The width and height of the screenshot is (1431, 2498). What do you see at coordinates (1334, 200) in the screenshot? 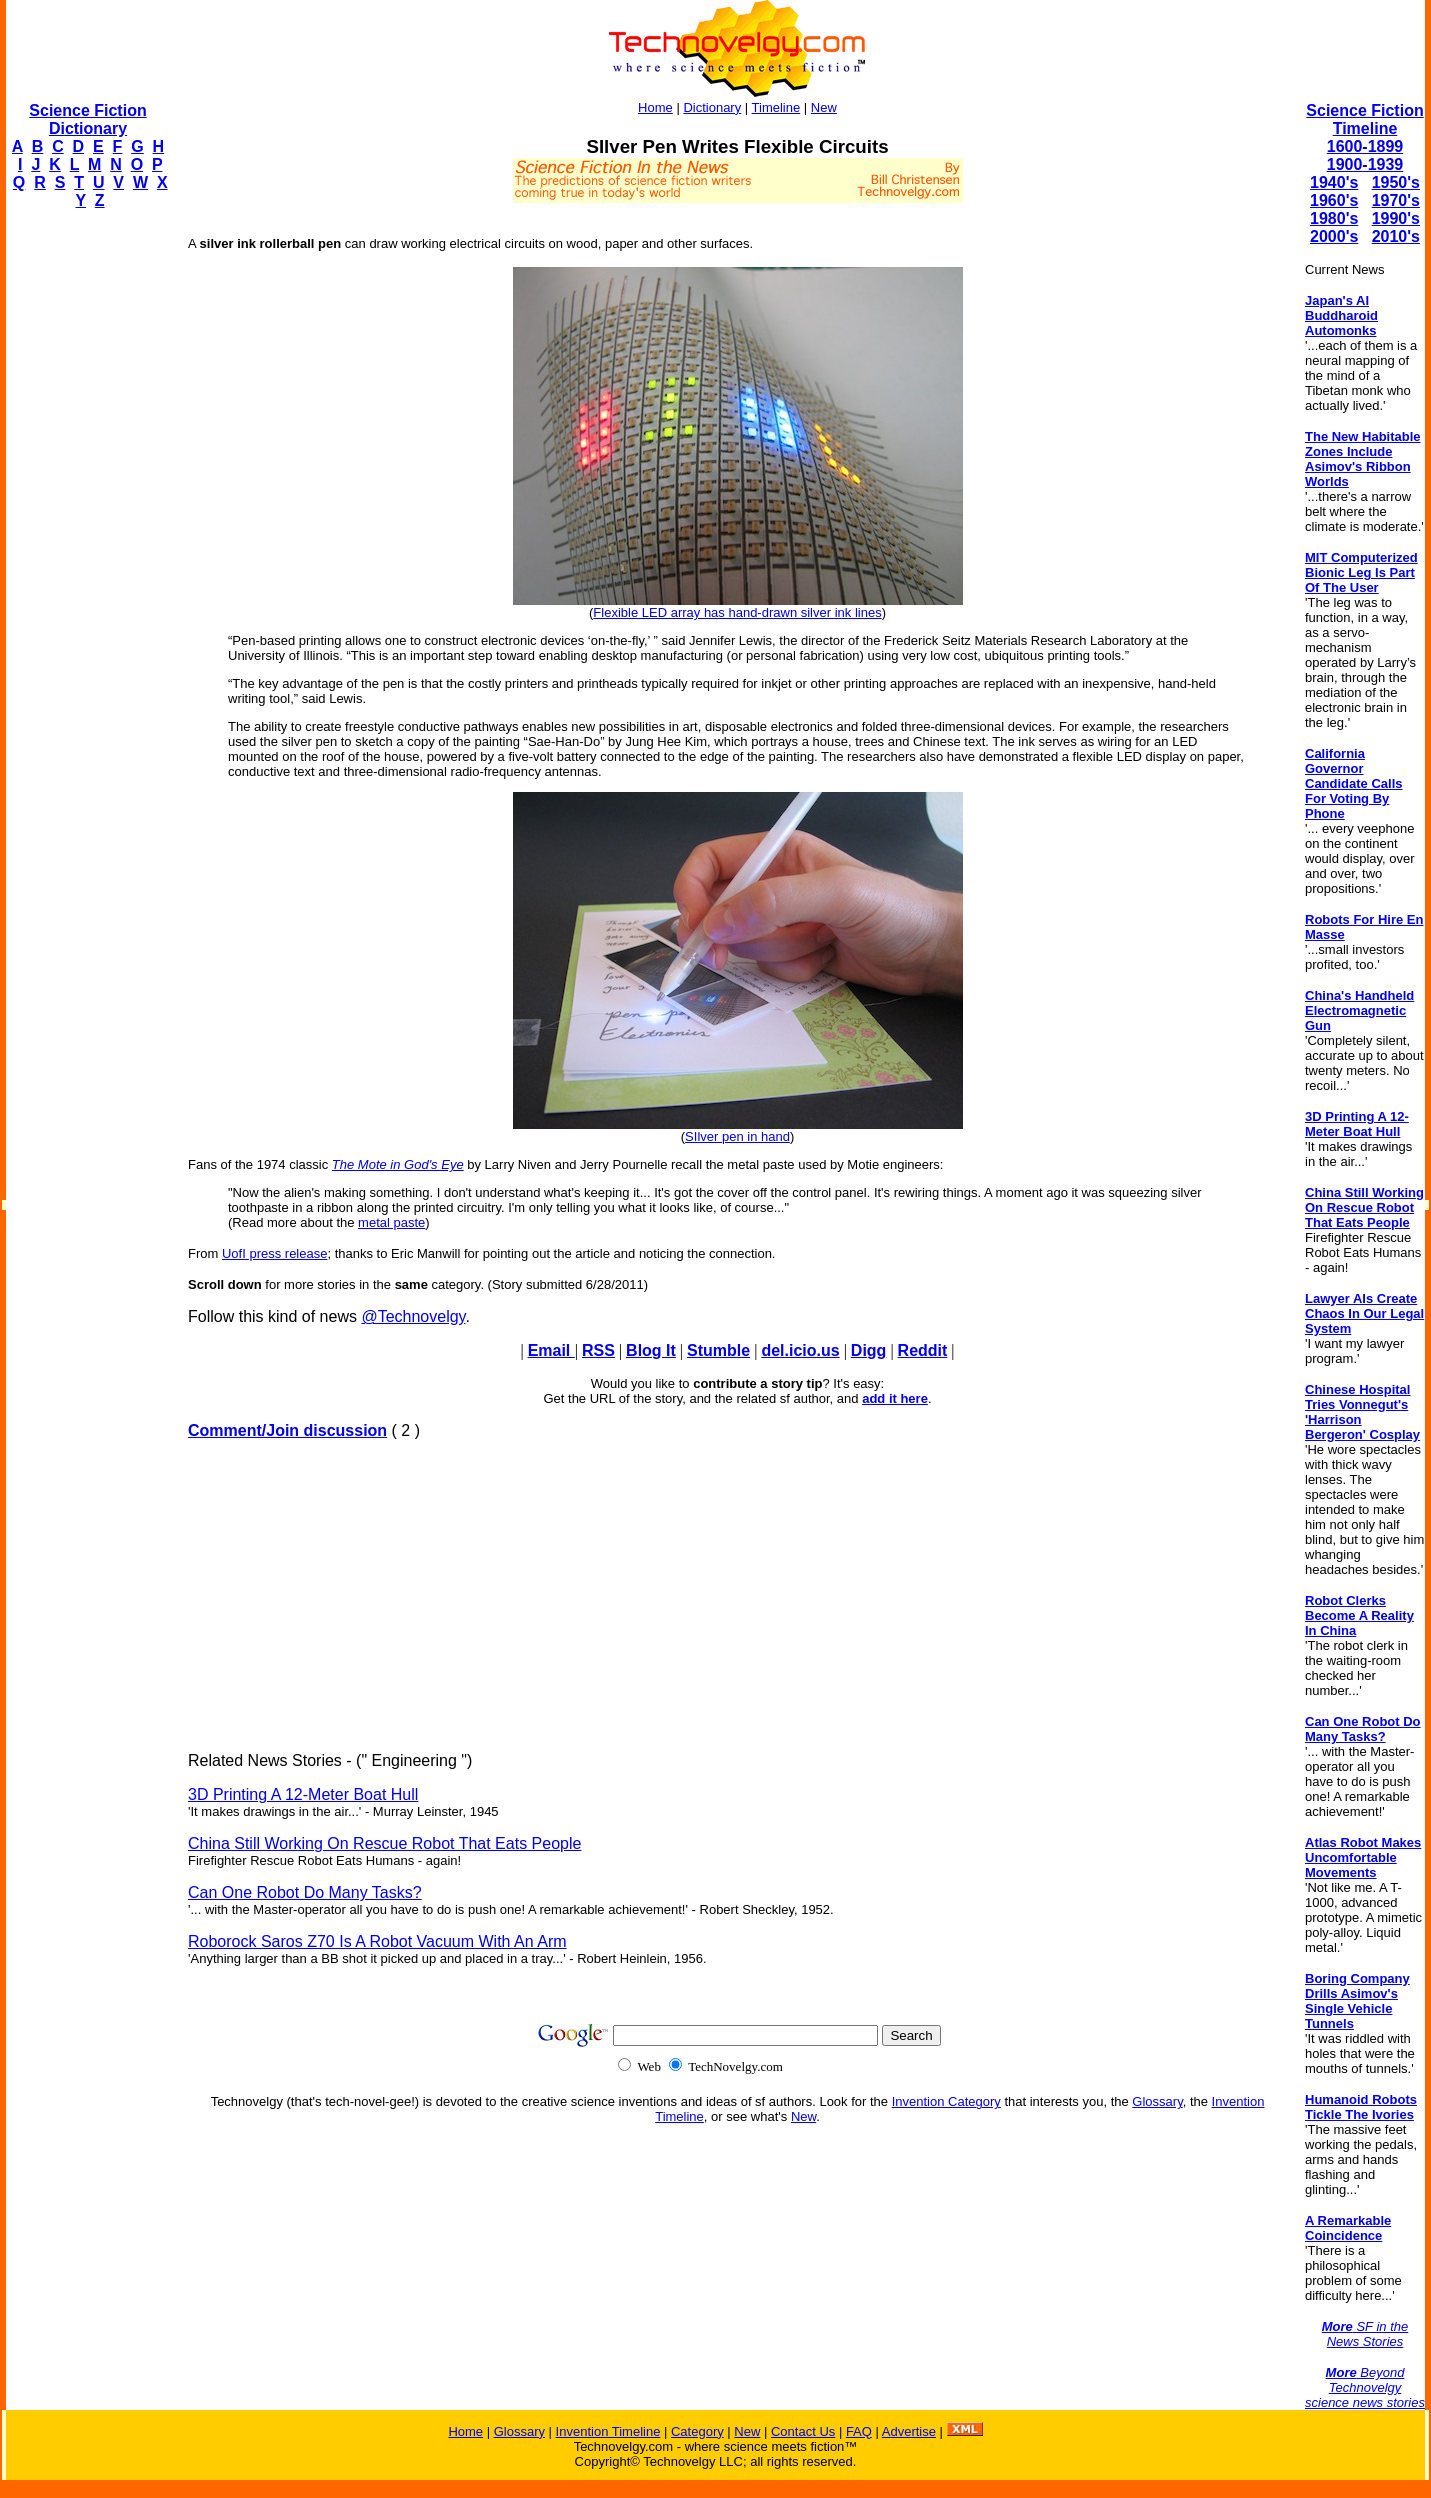
I see `1960's` at bounding box center [1334, 200].